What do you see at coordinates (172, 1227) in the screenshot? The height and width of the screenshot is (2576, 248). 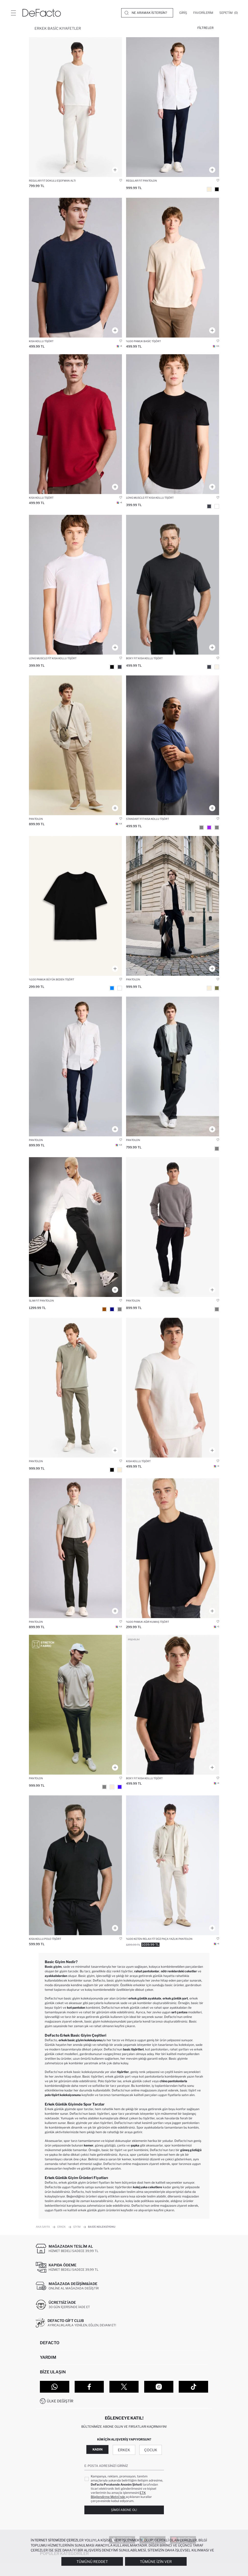 I see `[duz-paca-esofman-alti]` at bounding box center [172, 1227].